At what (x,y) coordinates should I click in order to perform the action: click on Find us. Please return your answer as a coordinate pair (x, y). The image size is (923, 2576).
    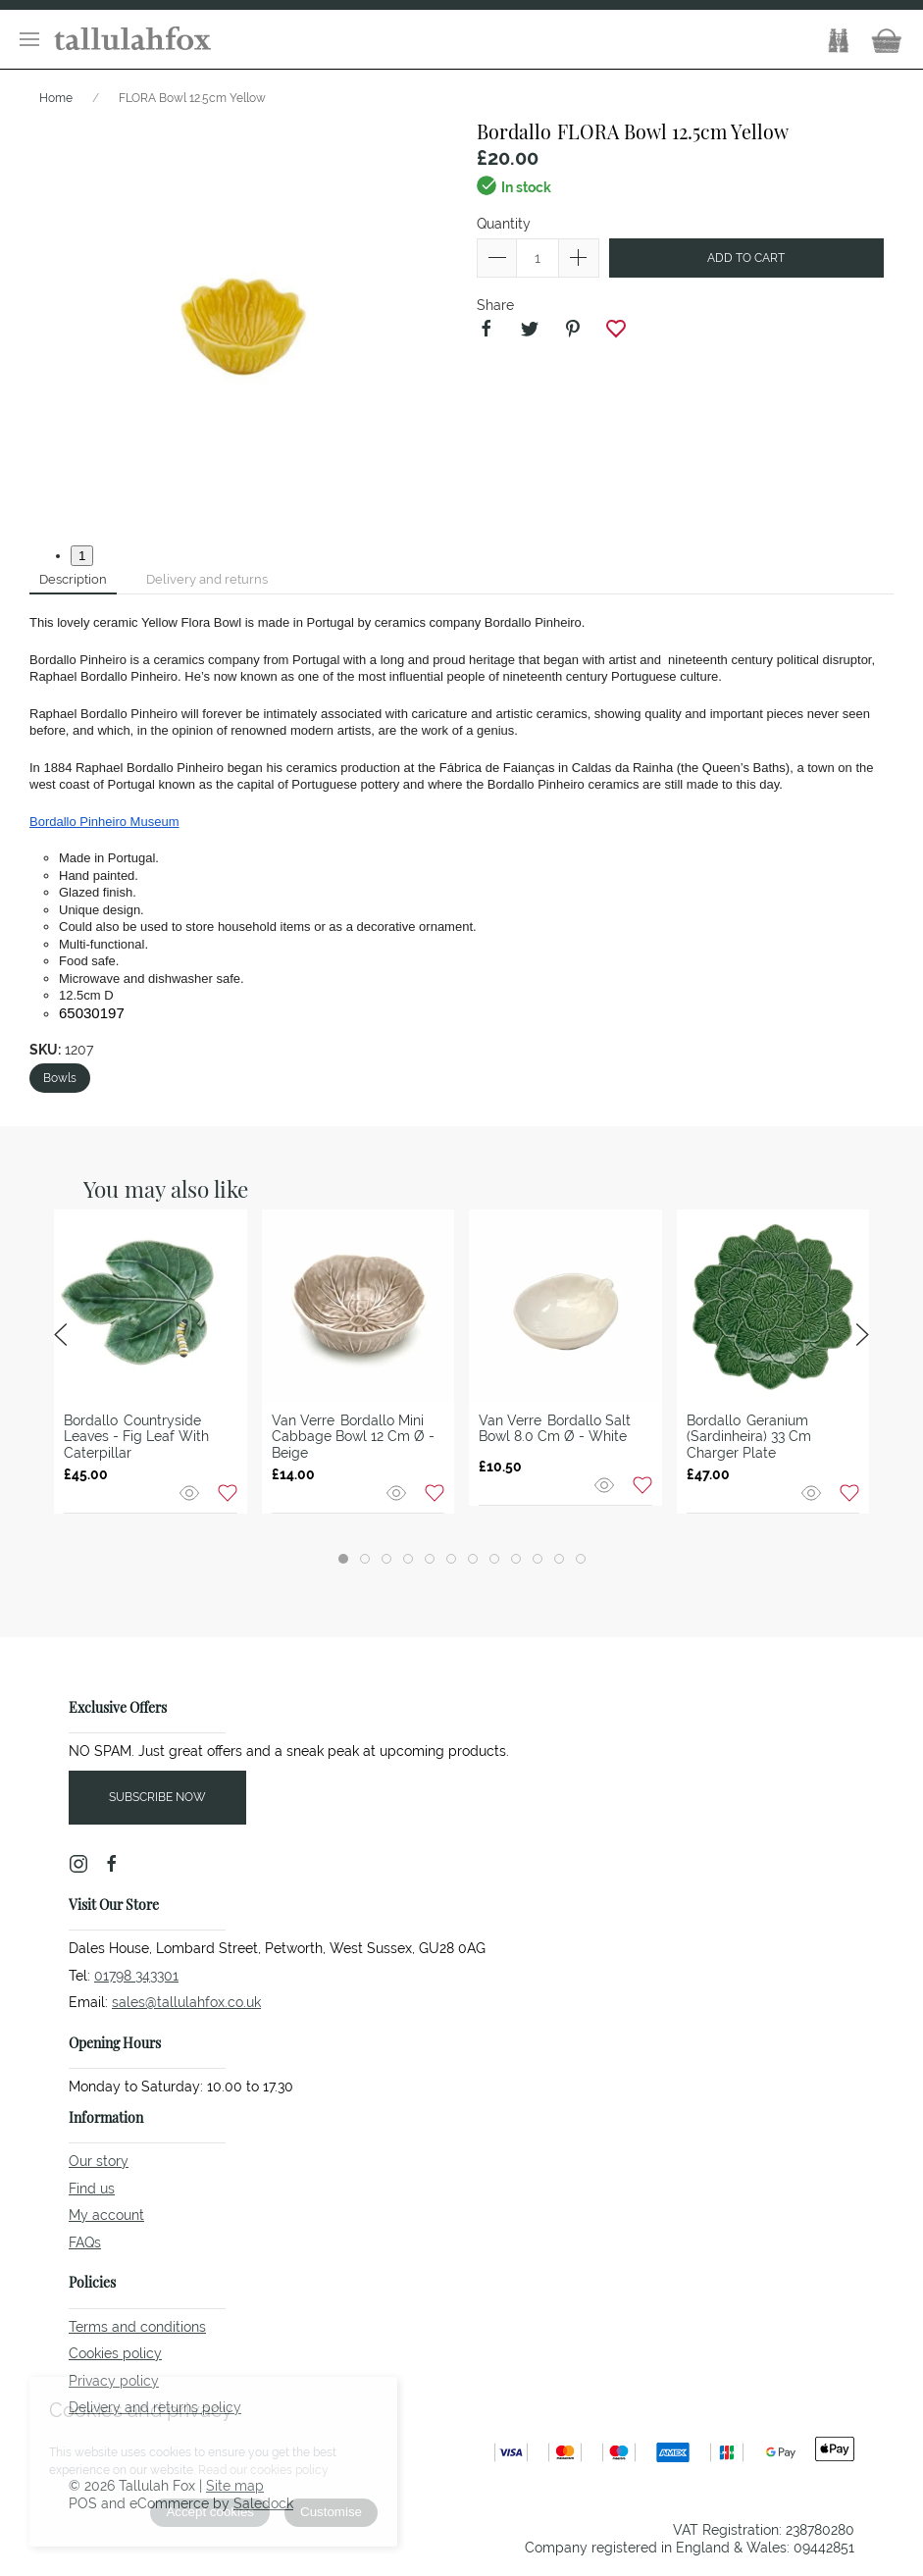
    Looking at the image, I should click on (92, 2188).